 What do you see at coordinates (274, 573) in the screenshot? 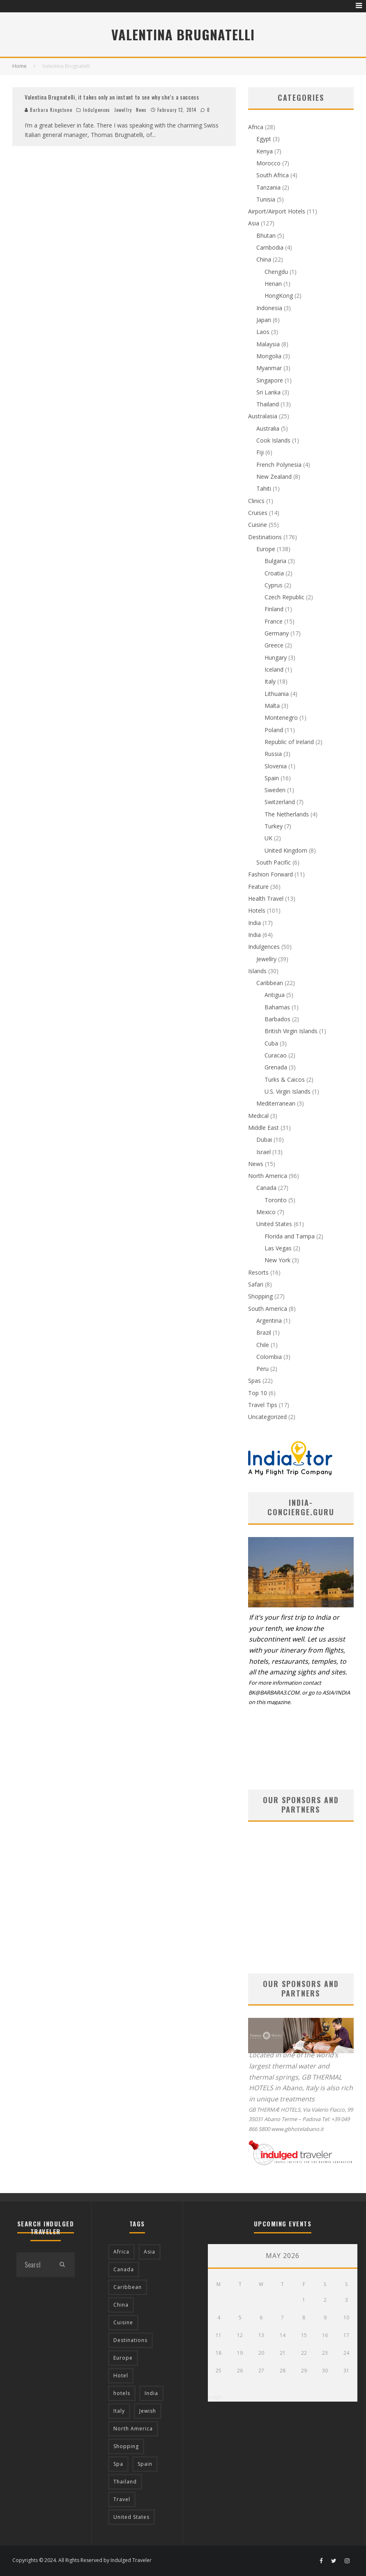
I see `Croatia` at bounding box center [274, 573].